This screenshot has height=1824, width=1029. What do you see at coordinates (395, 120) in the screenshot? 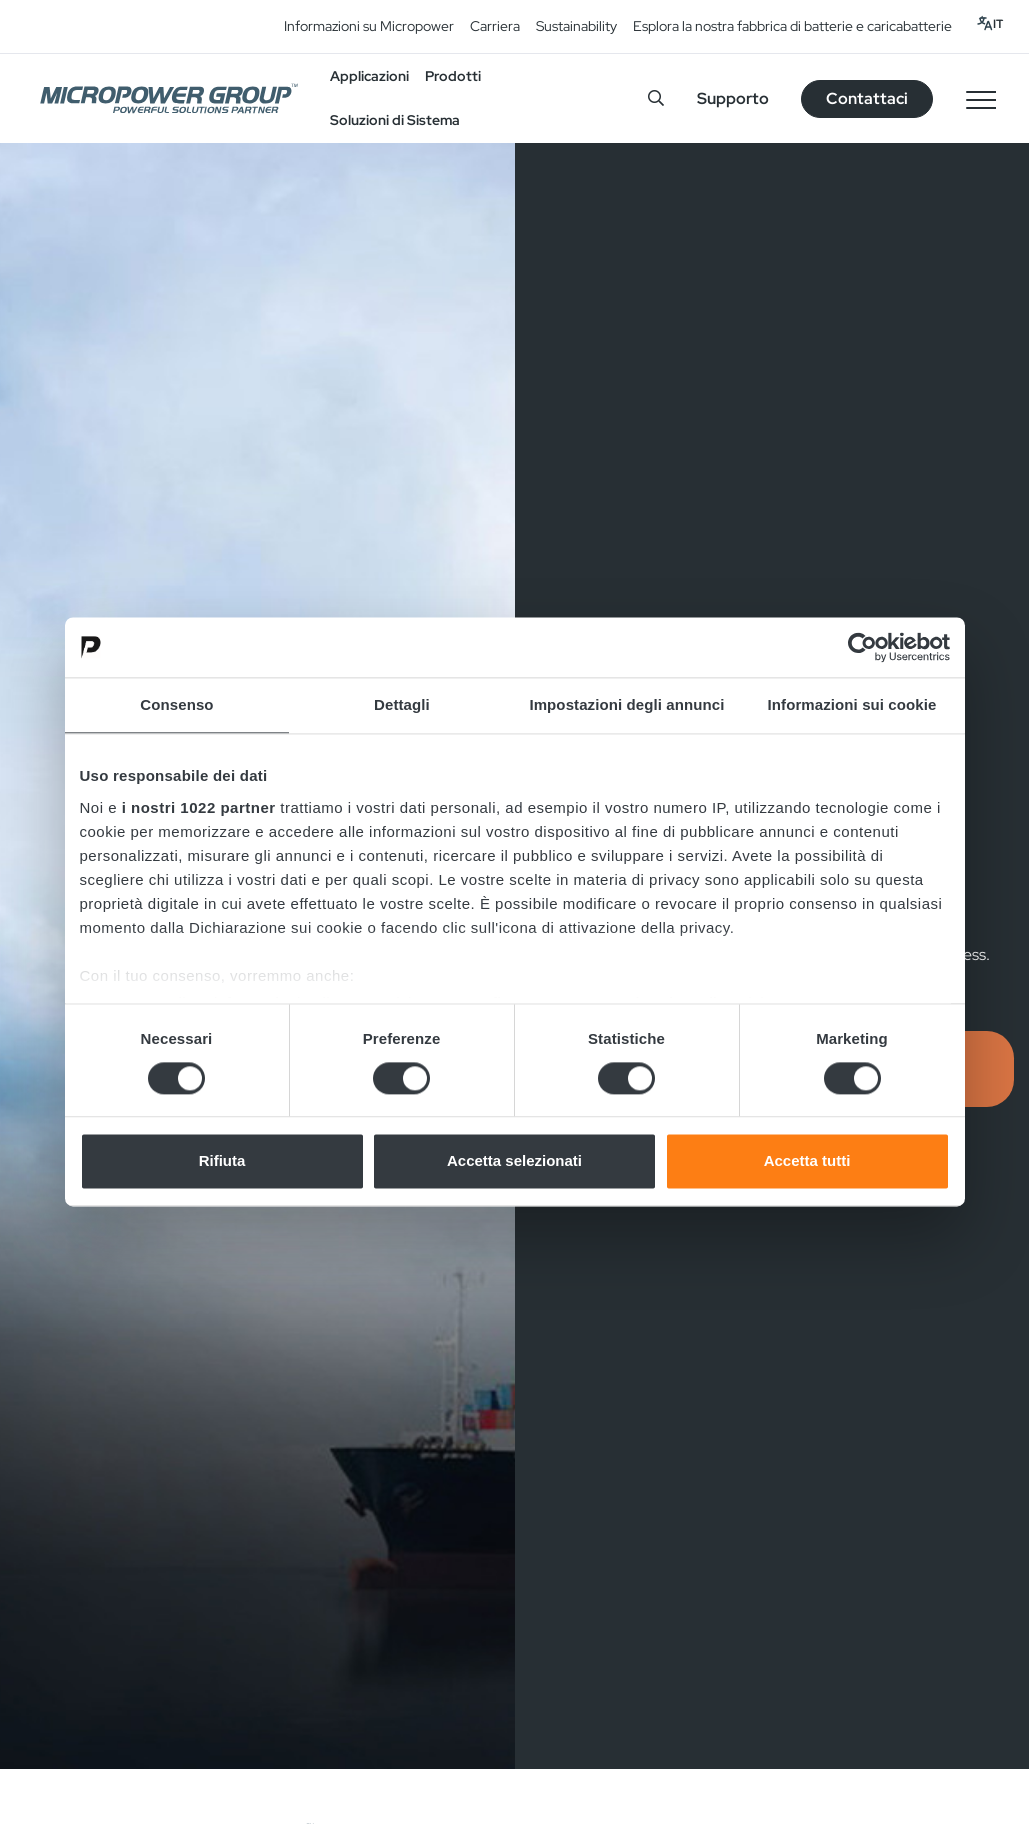
I see `Soluzioni di Sistema [button]` at bounding box center [395, 120].